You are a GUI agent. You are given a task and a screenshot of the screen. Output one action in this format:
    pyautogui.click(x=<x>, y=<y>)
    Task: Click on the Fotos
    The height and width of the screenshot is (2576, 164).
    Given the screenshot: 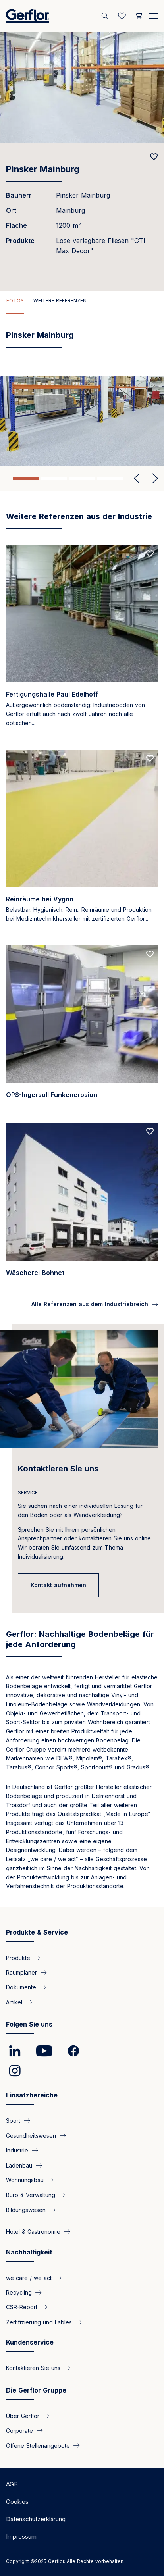 What is the action you would take?
    pyautogui.click(x=15, y=301)
    